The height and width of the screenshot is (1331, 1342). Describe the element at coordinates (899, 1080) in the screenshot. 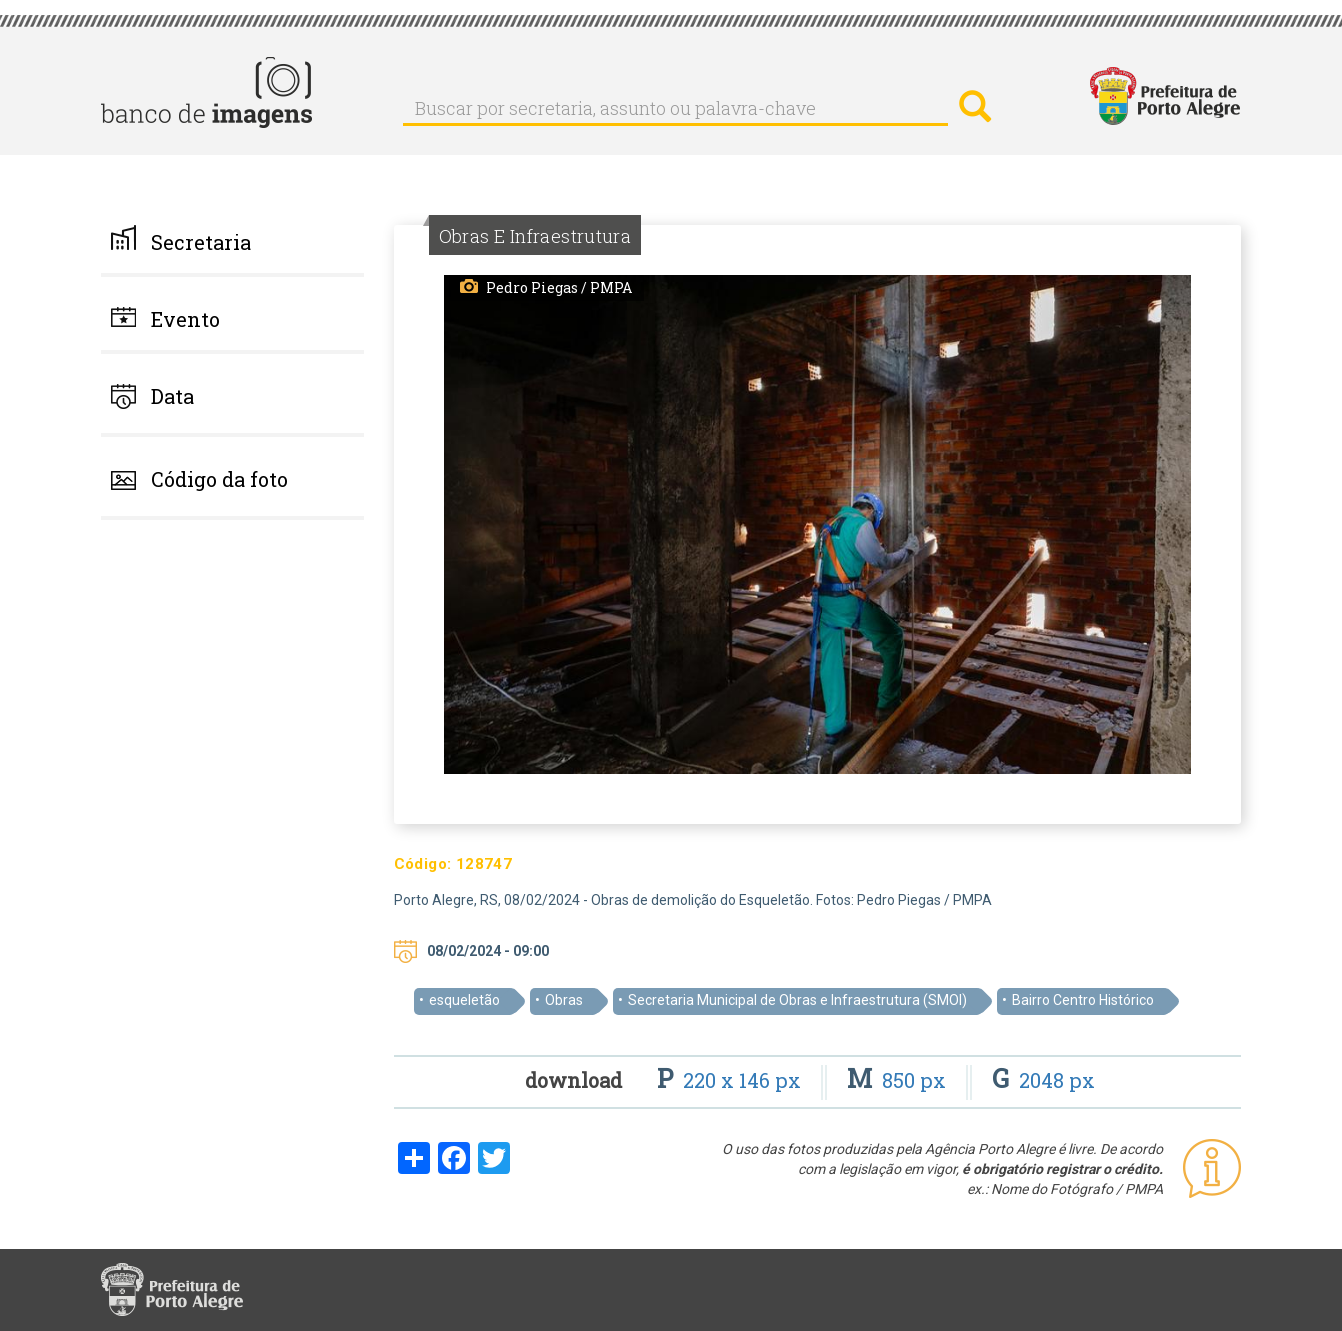

I see `850 px` at that location.